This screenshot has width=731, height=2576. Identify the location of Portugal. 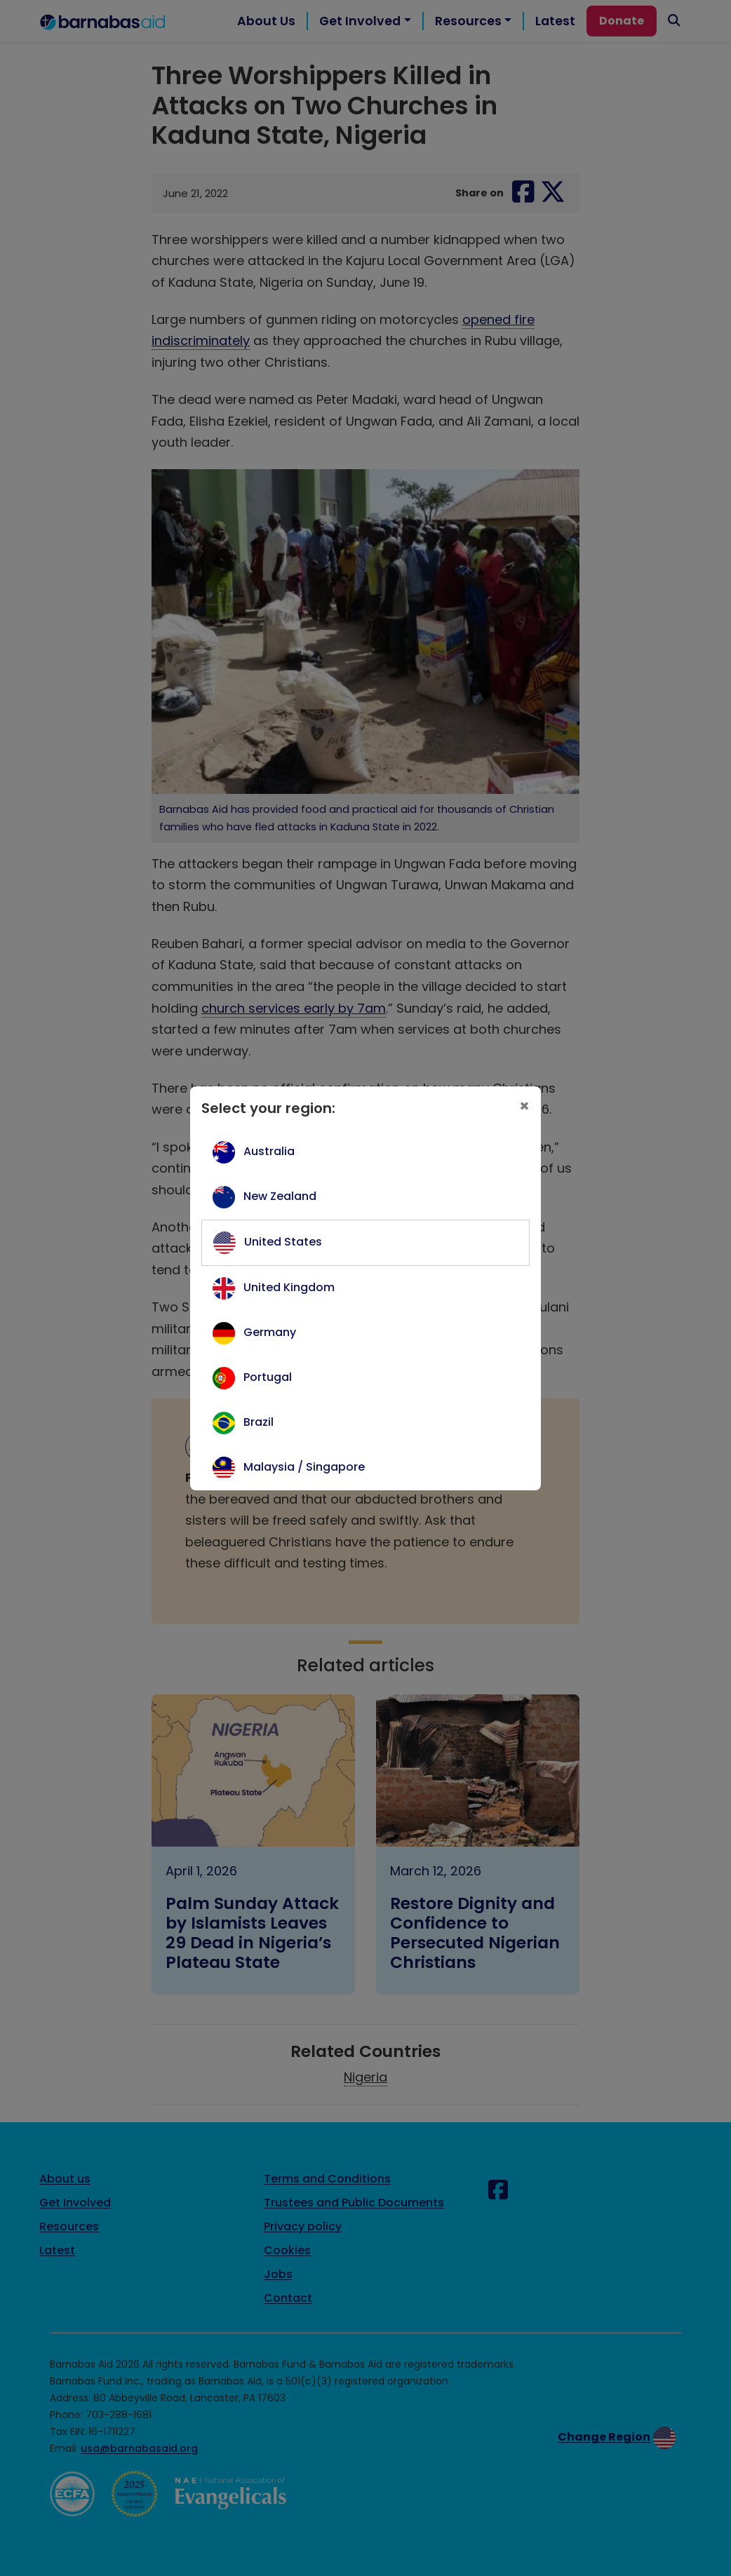
(267, 1377).